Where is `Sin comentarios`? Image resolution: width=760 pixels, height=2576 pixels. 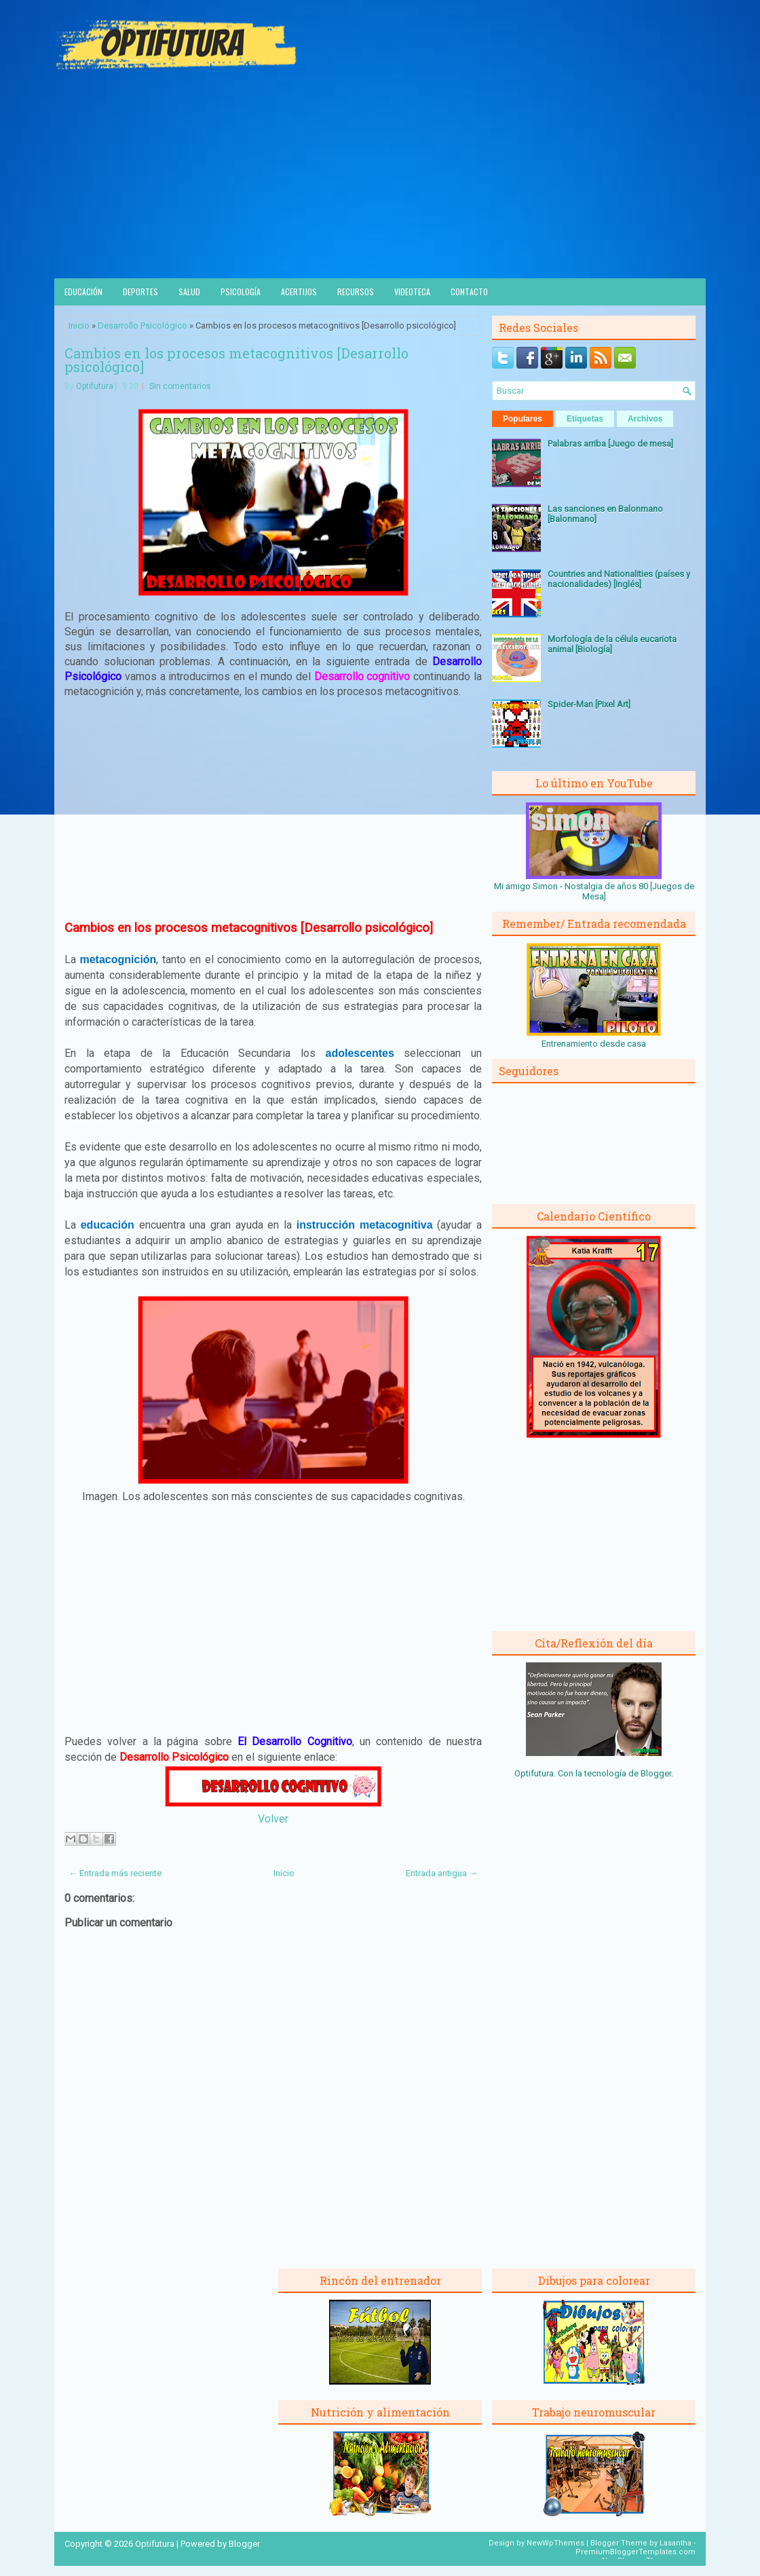 Sin comentarios is located at coordinates (180, 386).